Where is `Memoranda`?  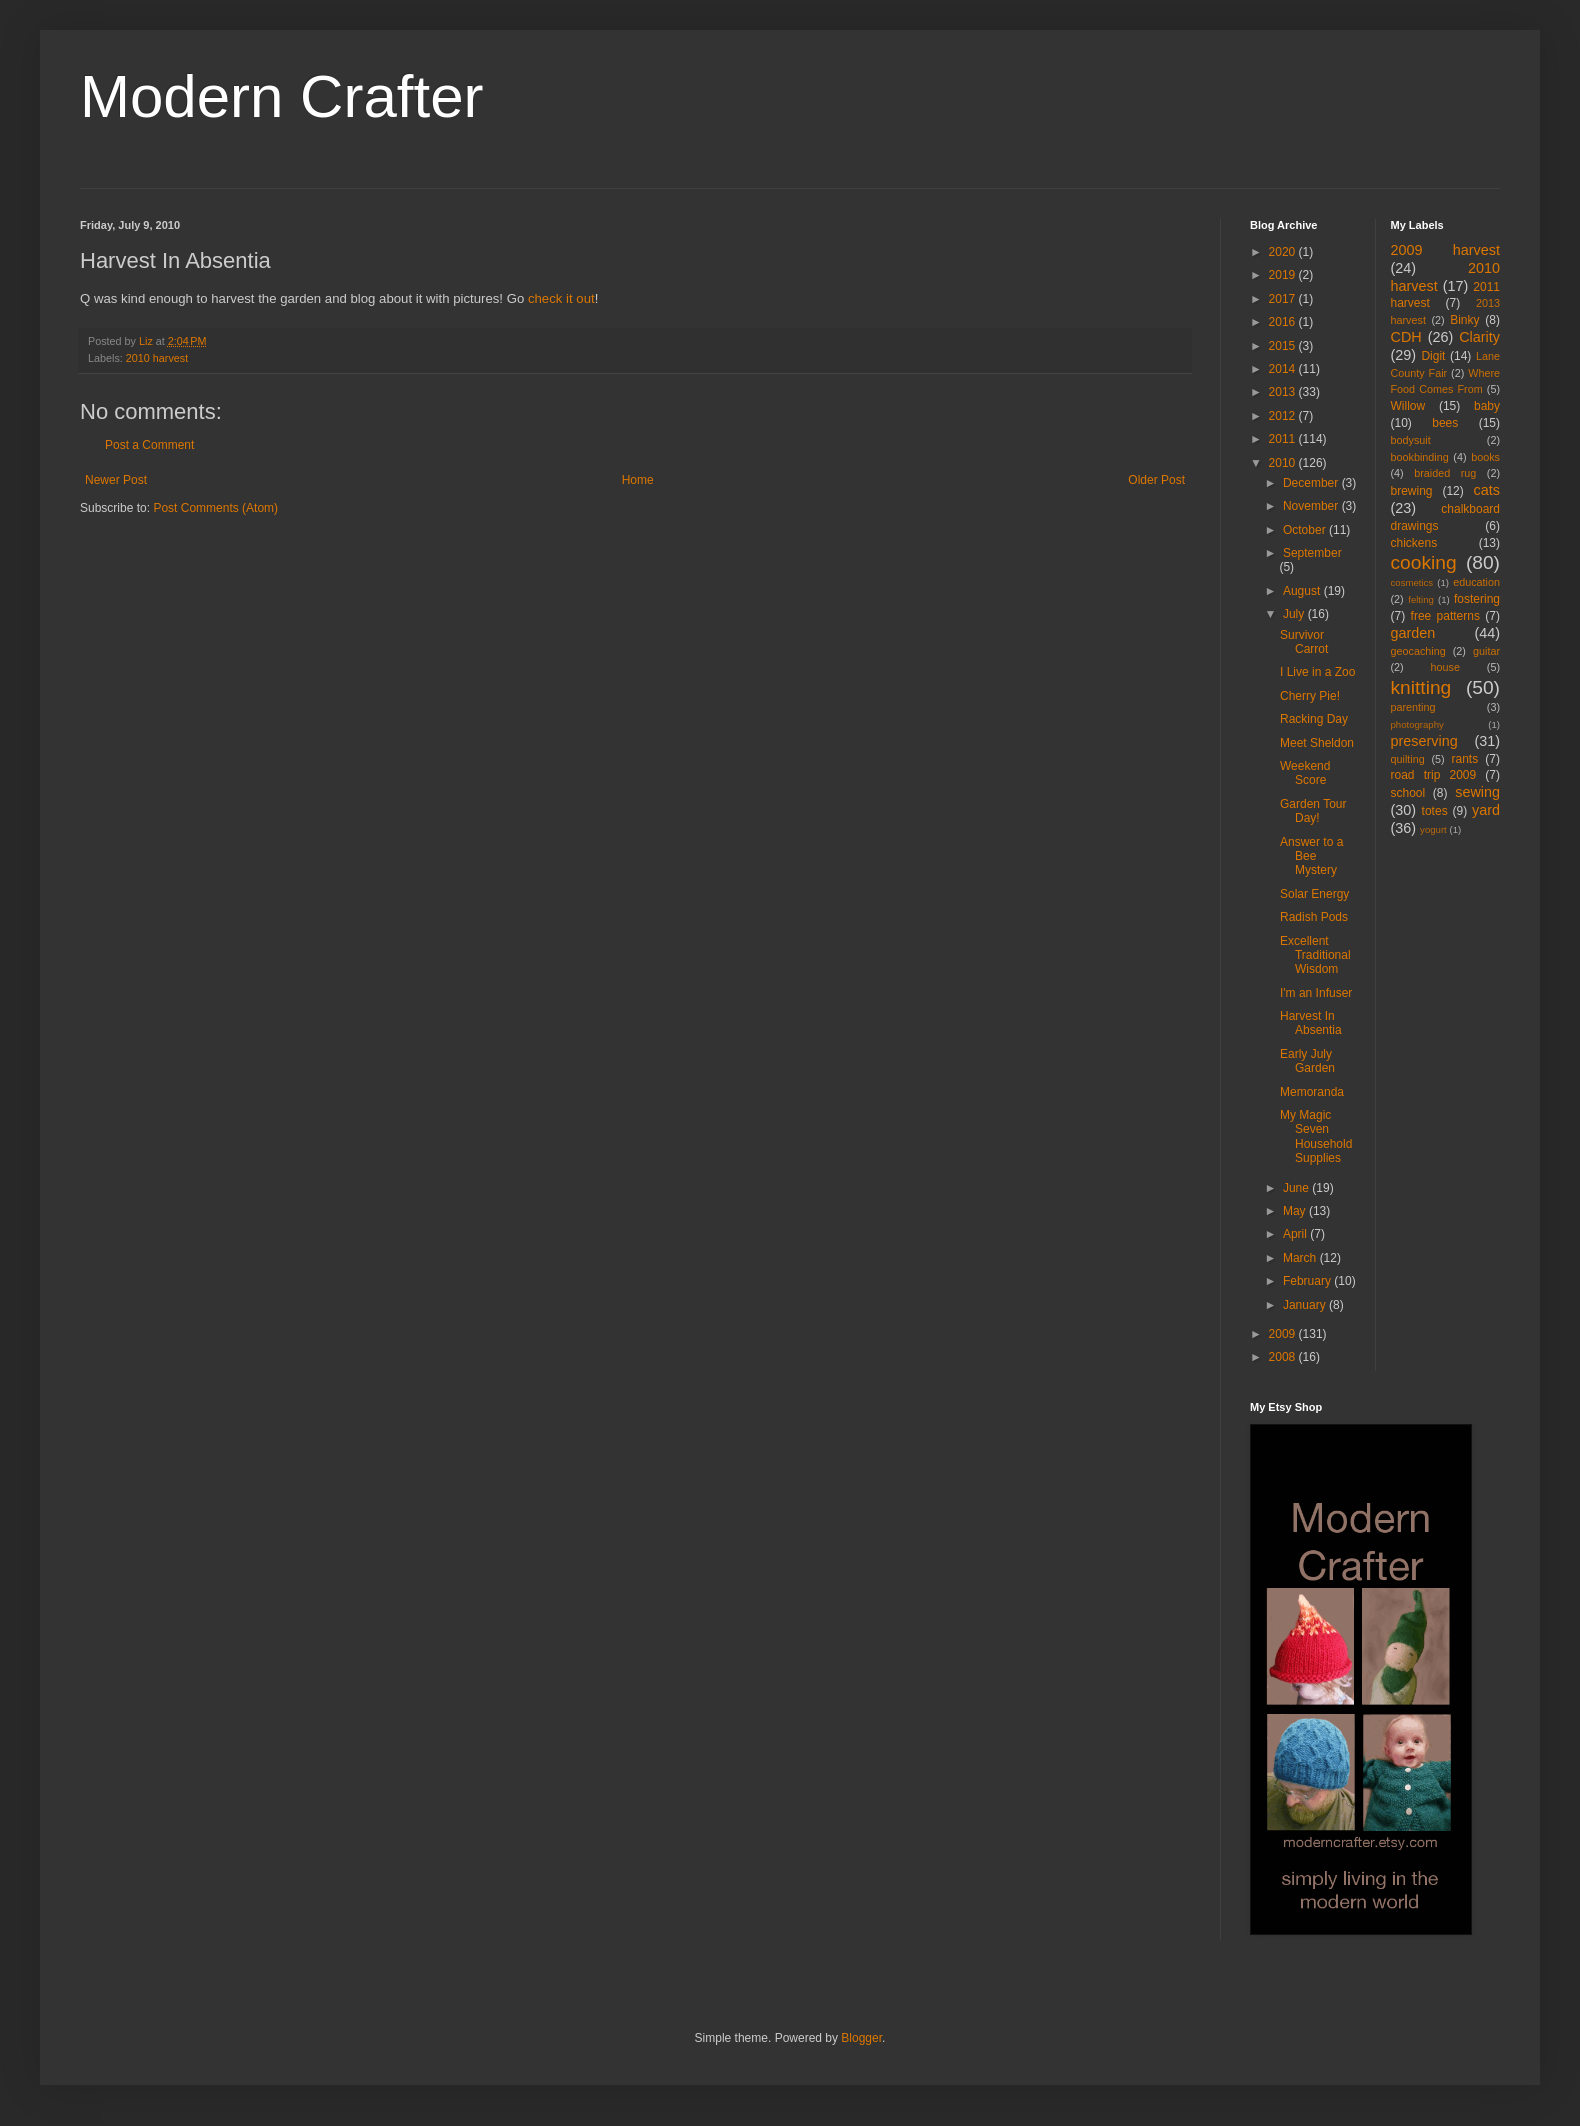
Memoranda is located at coordinates (1312, 1092).